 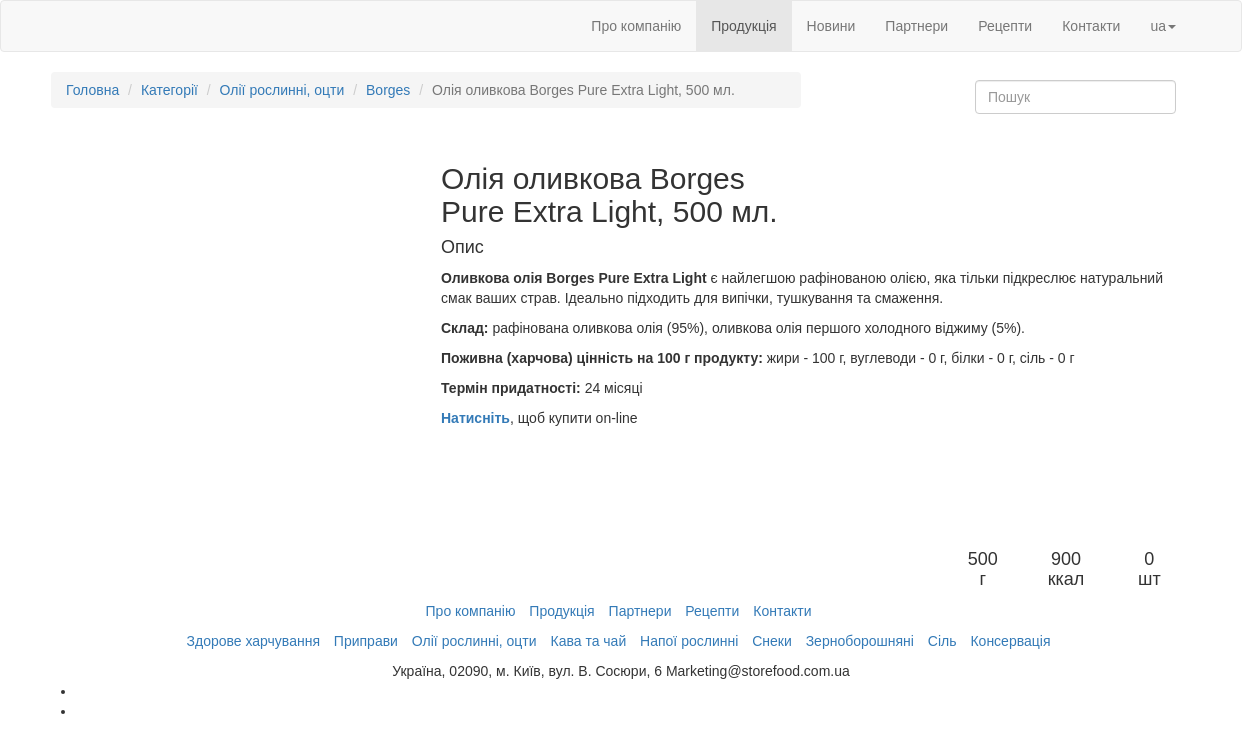 I want to click on Натисніть, so click(x=475, y=418).